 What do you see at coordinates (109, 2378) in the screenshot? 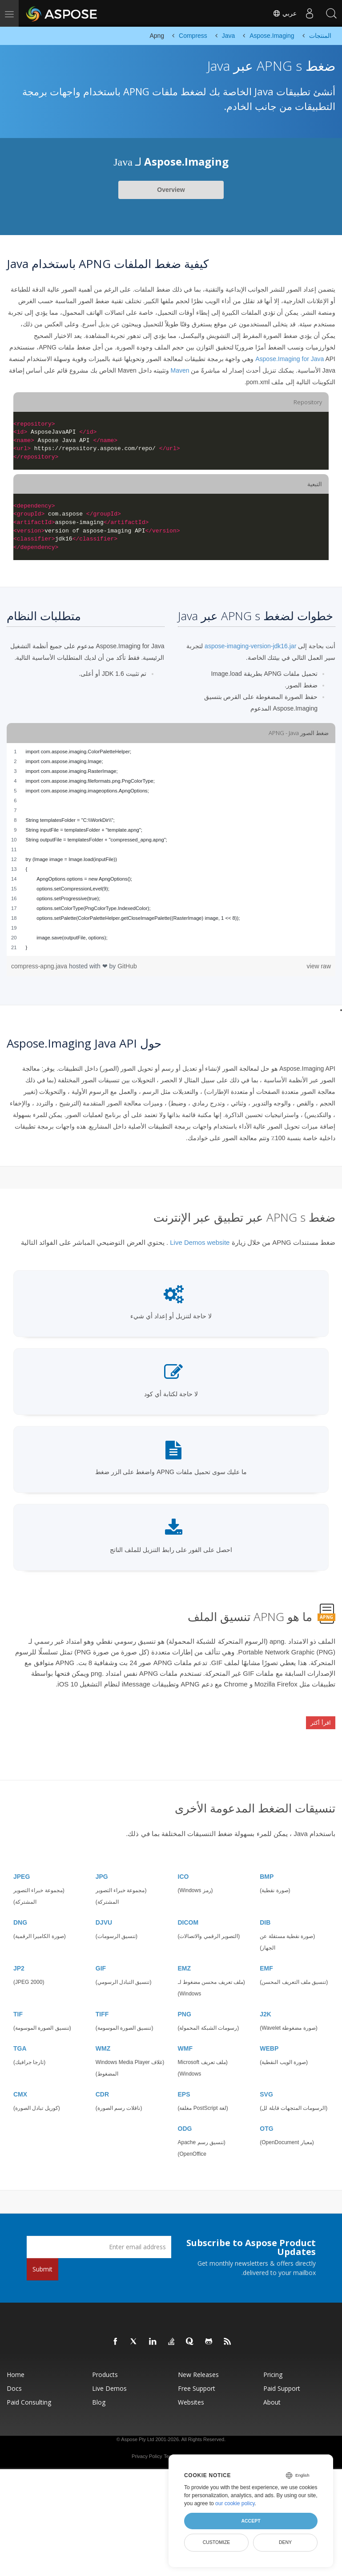
I see `Live Demos` at bounding box center [109, 2378].